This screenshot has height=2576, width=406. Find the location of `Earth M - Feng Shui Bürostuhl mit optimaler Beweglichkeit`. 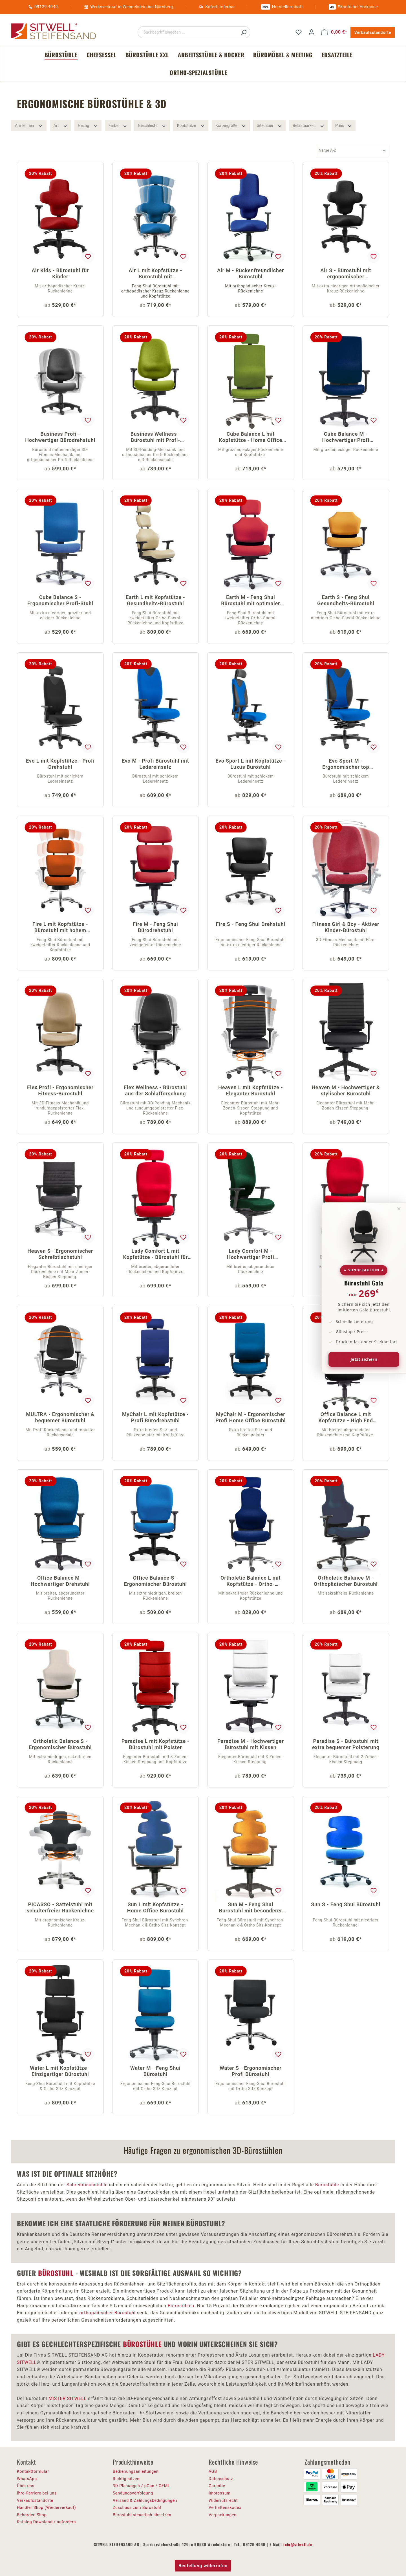

Earth M - Feng Shui Bürostuhl mit optimaler Beweglichkeit is located at coordinates (250, 600).